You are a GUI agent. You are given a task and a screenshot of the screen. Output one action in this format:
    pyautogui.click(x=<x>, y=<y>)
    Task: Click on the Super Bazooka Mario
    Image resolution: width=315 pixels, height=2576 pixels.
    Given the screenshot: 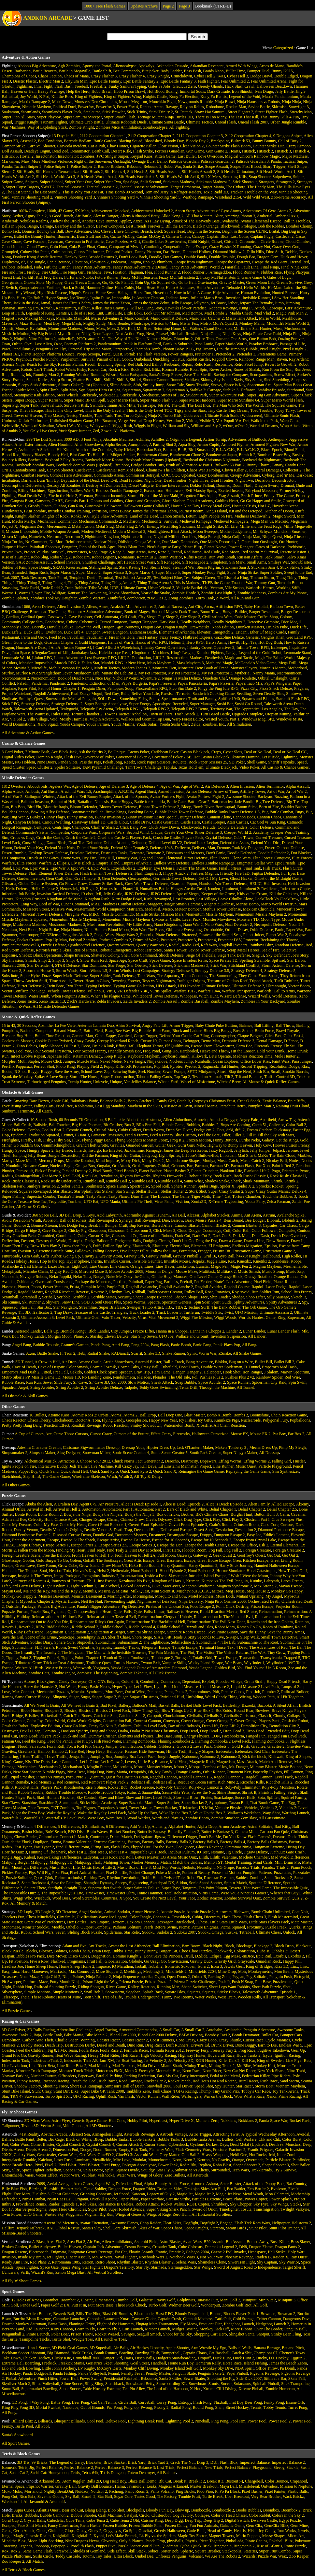 What is the action you would take?
    pyautogui.click(x=137, y=1802)
    